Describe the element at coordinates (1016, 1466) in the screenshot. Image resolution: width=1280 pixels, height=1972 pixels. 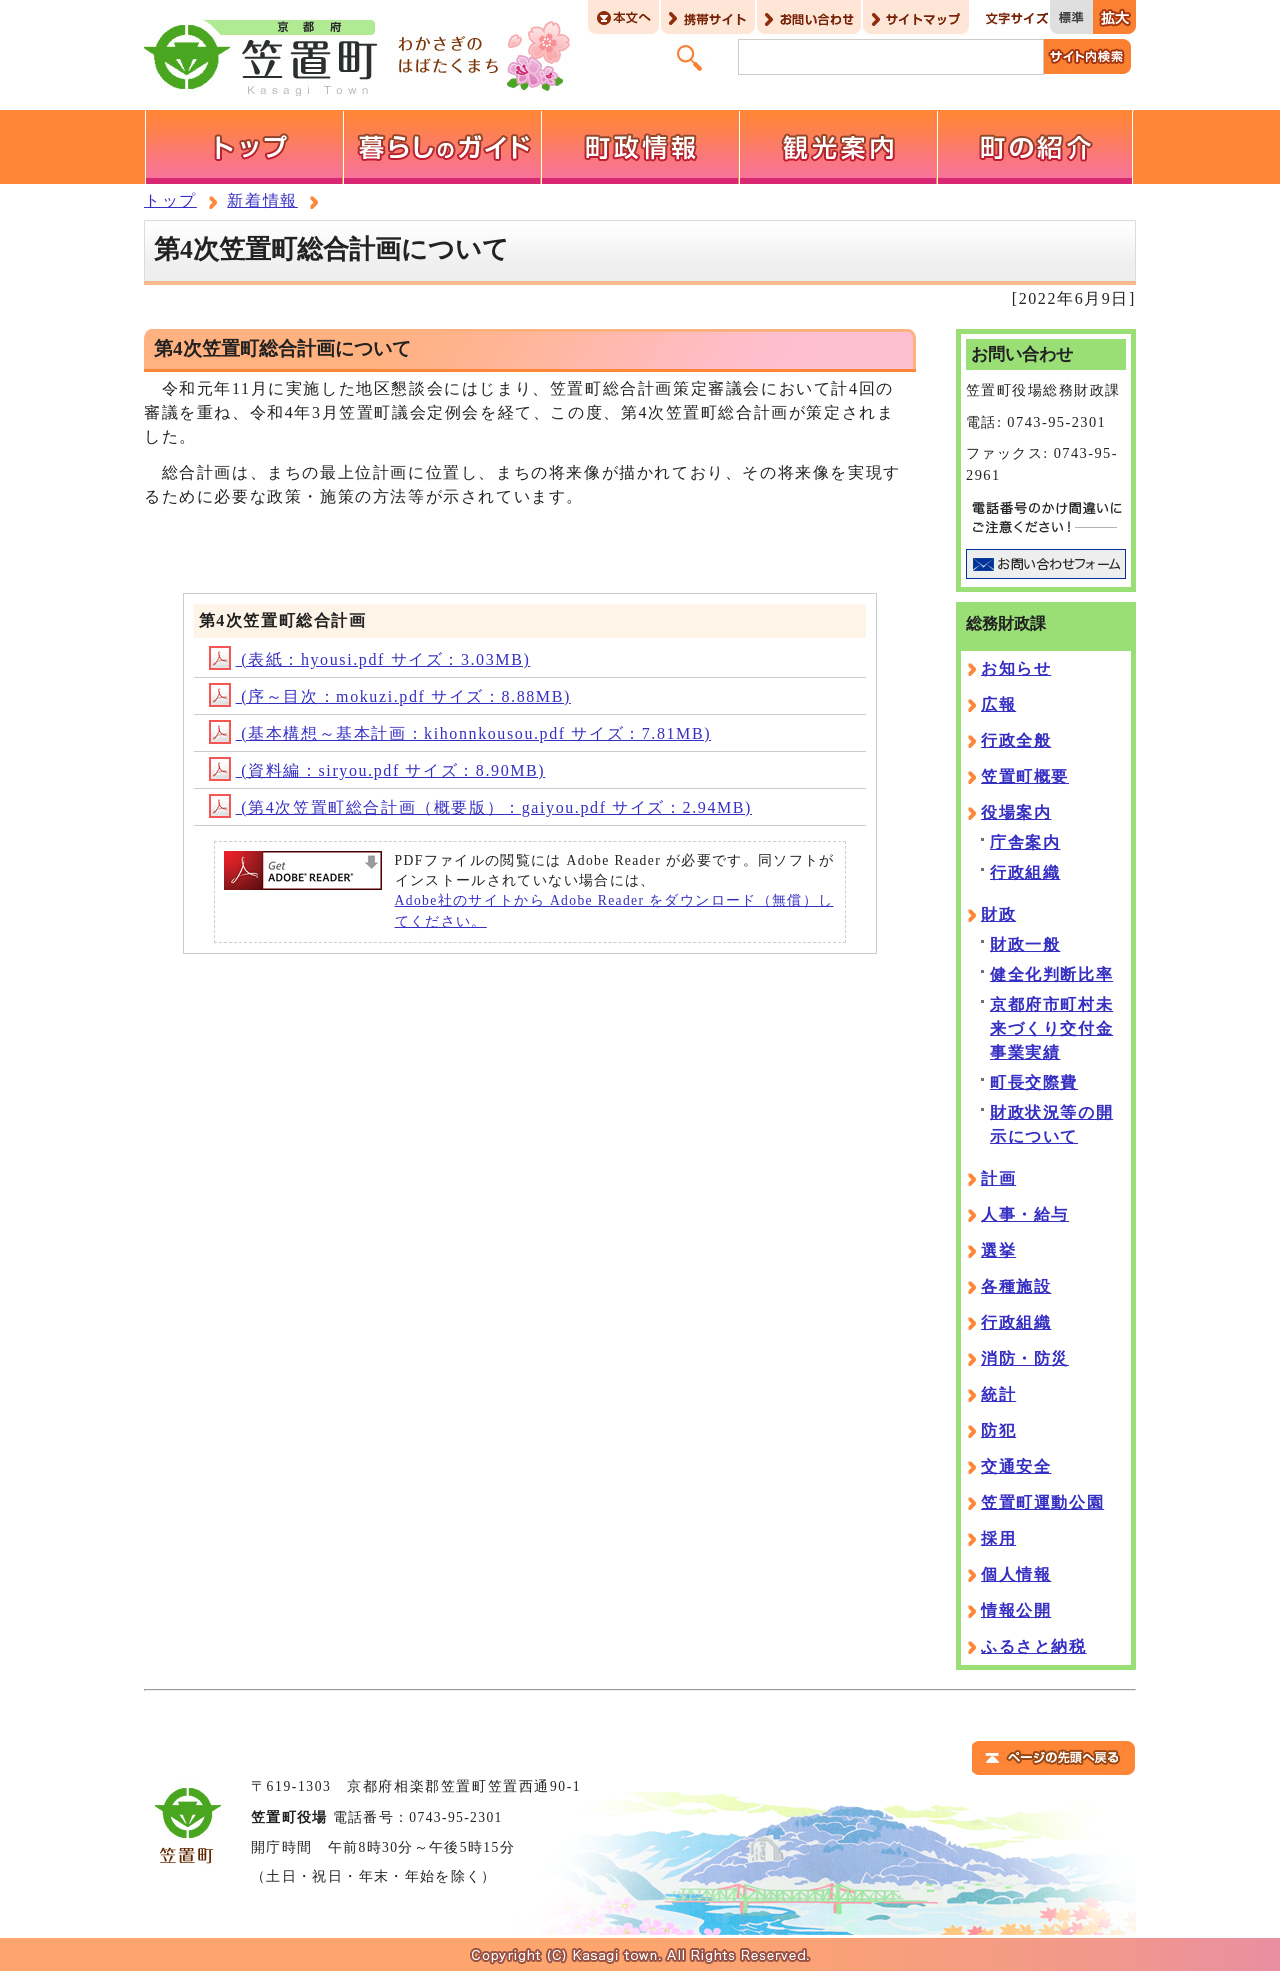
I see `交通安全` at that location.